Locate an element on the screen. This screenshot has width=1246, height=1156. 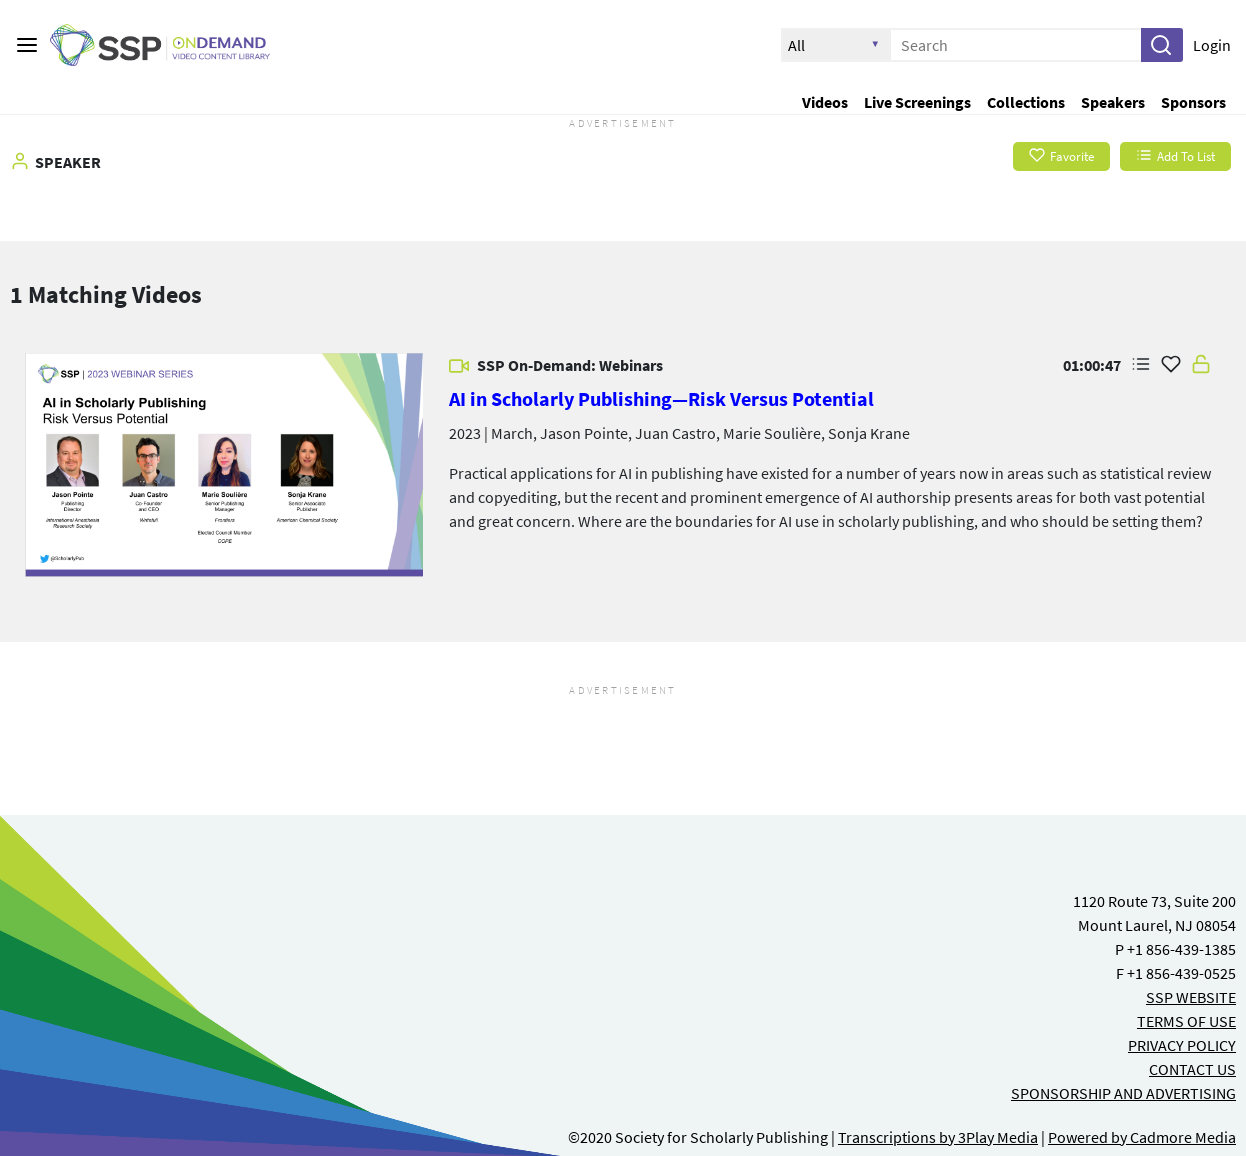
SPONSORSHIP AND ADVERTISING is located at coordinates (1123, 1093).